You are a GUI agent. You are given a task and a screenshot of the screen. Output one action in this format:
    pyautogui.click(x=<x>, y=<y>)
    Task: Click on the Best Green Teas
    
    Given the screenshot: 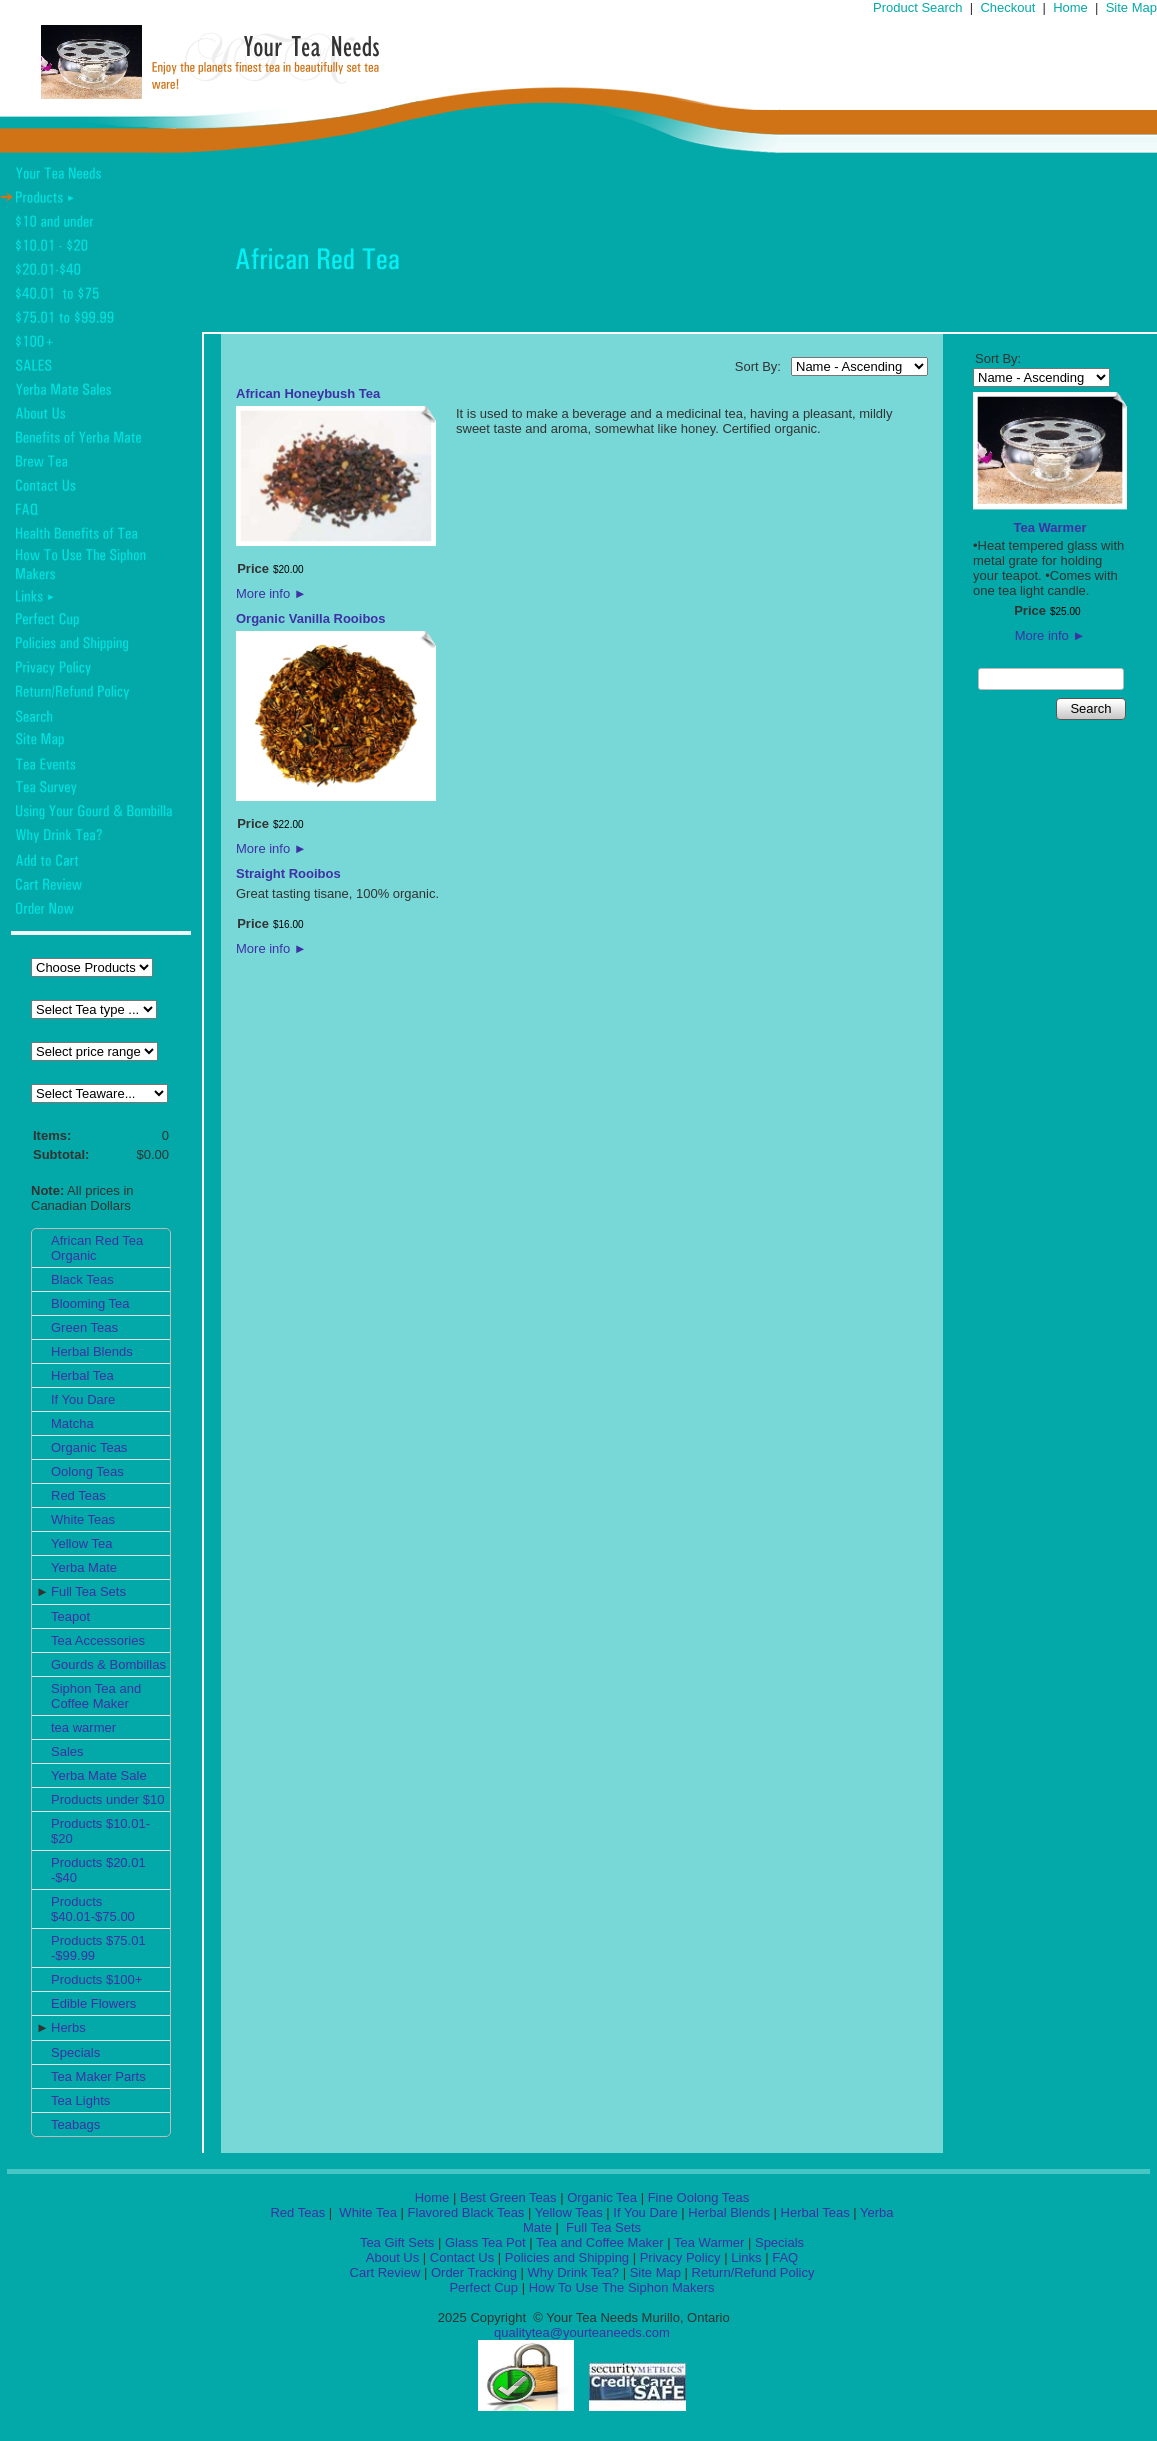 What is the action you would take?
    pyautogui.click(x=508, y=2197)
    